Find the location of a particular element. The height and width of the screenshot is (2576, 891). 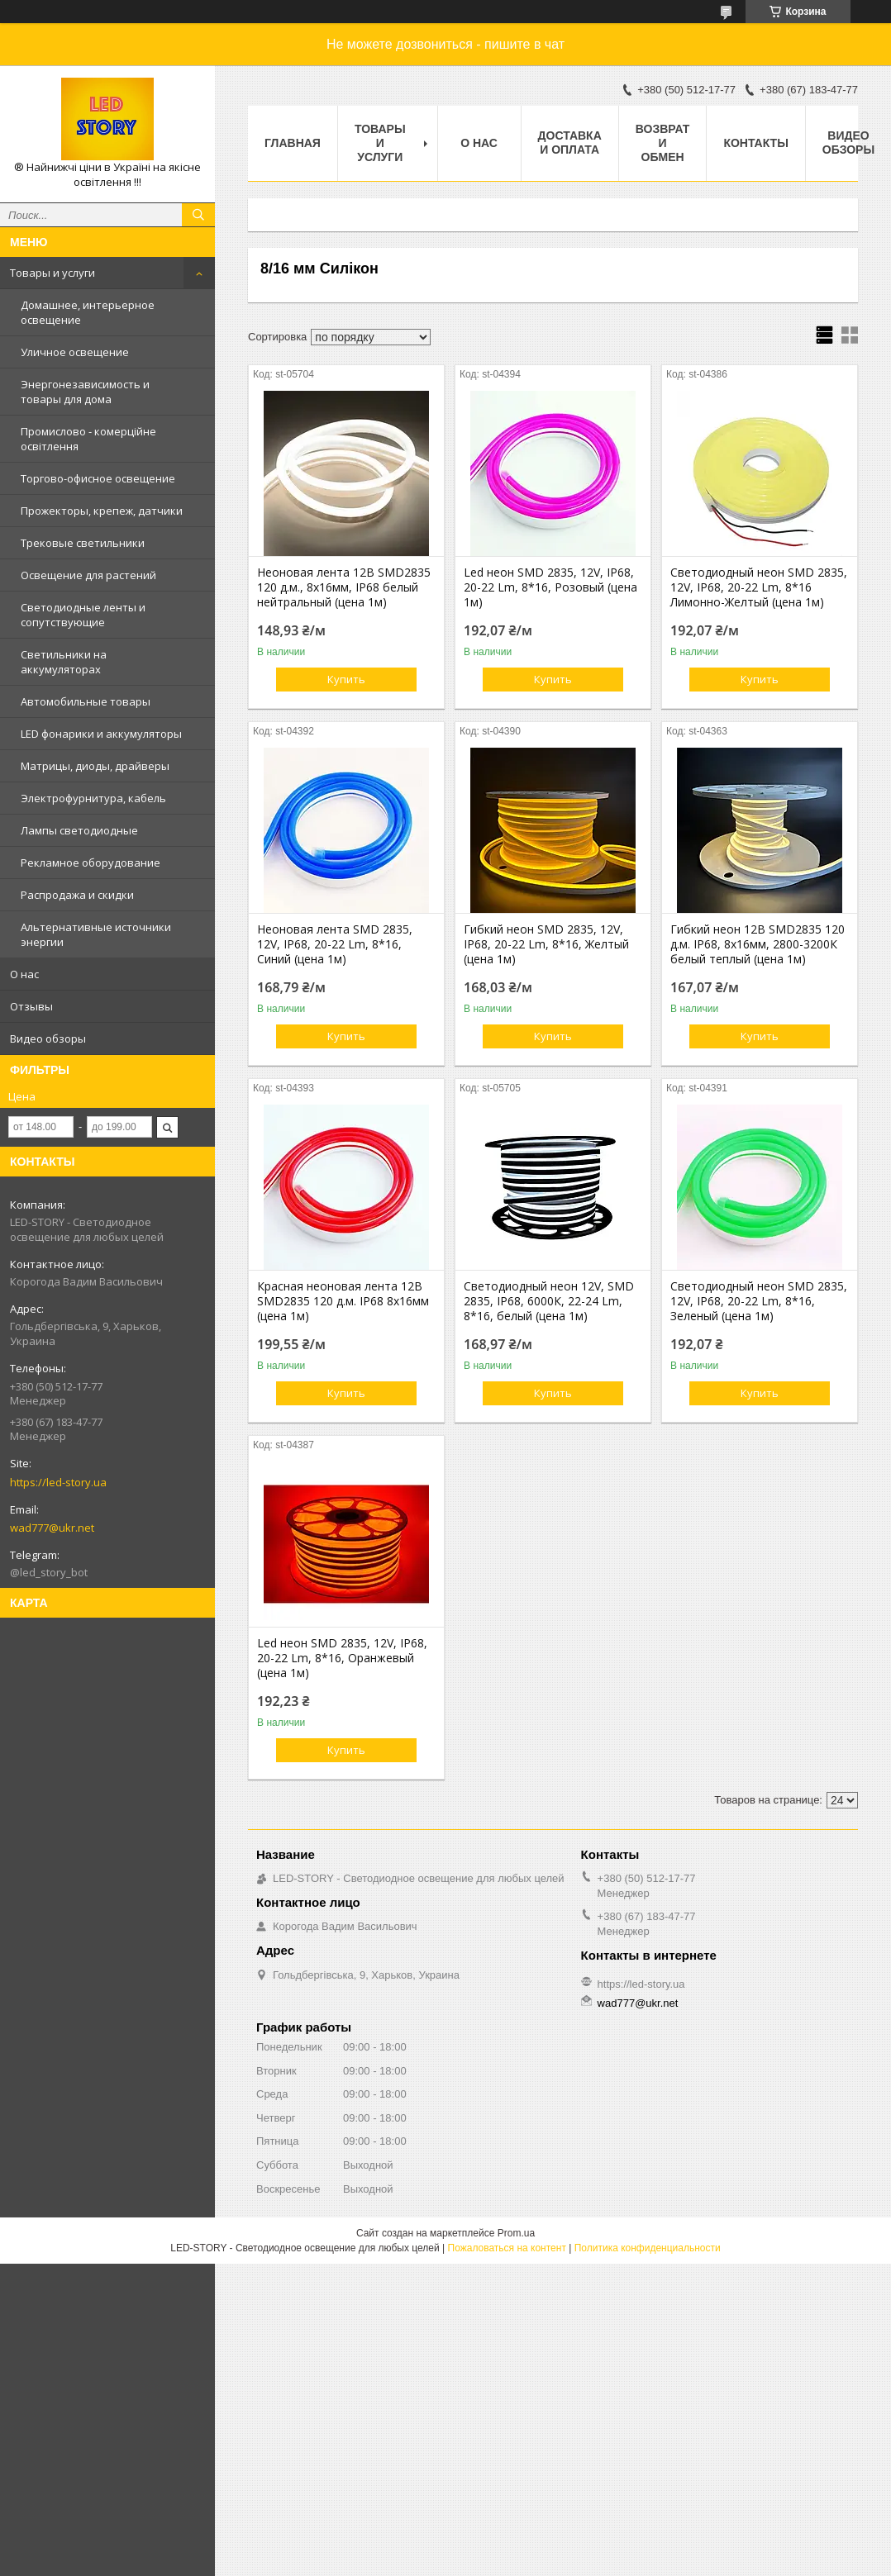

Красная неоновая лента 12В SMD2835 120 д.м. IP68 8х16мм (цена 1м) is located at coordinates (343, 1301).